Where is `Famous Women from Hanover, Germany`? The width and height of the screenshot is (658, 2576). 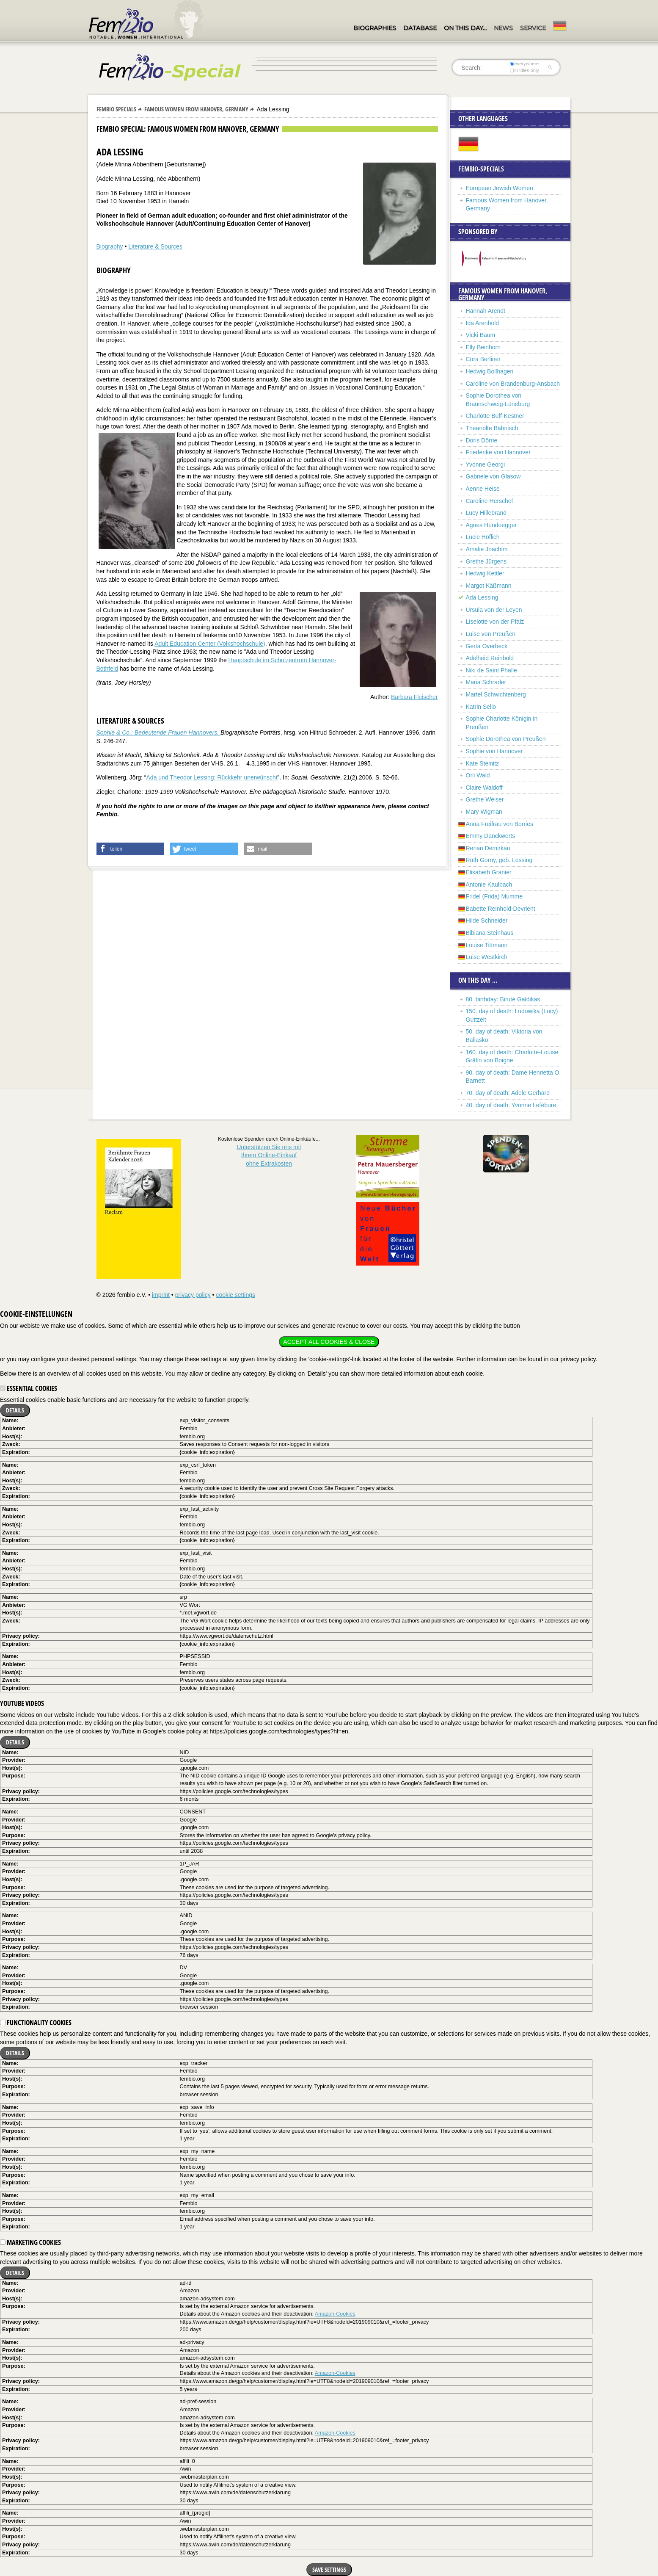 Famous Women from Hanover, Germany is located at coordinates (196, 109).